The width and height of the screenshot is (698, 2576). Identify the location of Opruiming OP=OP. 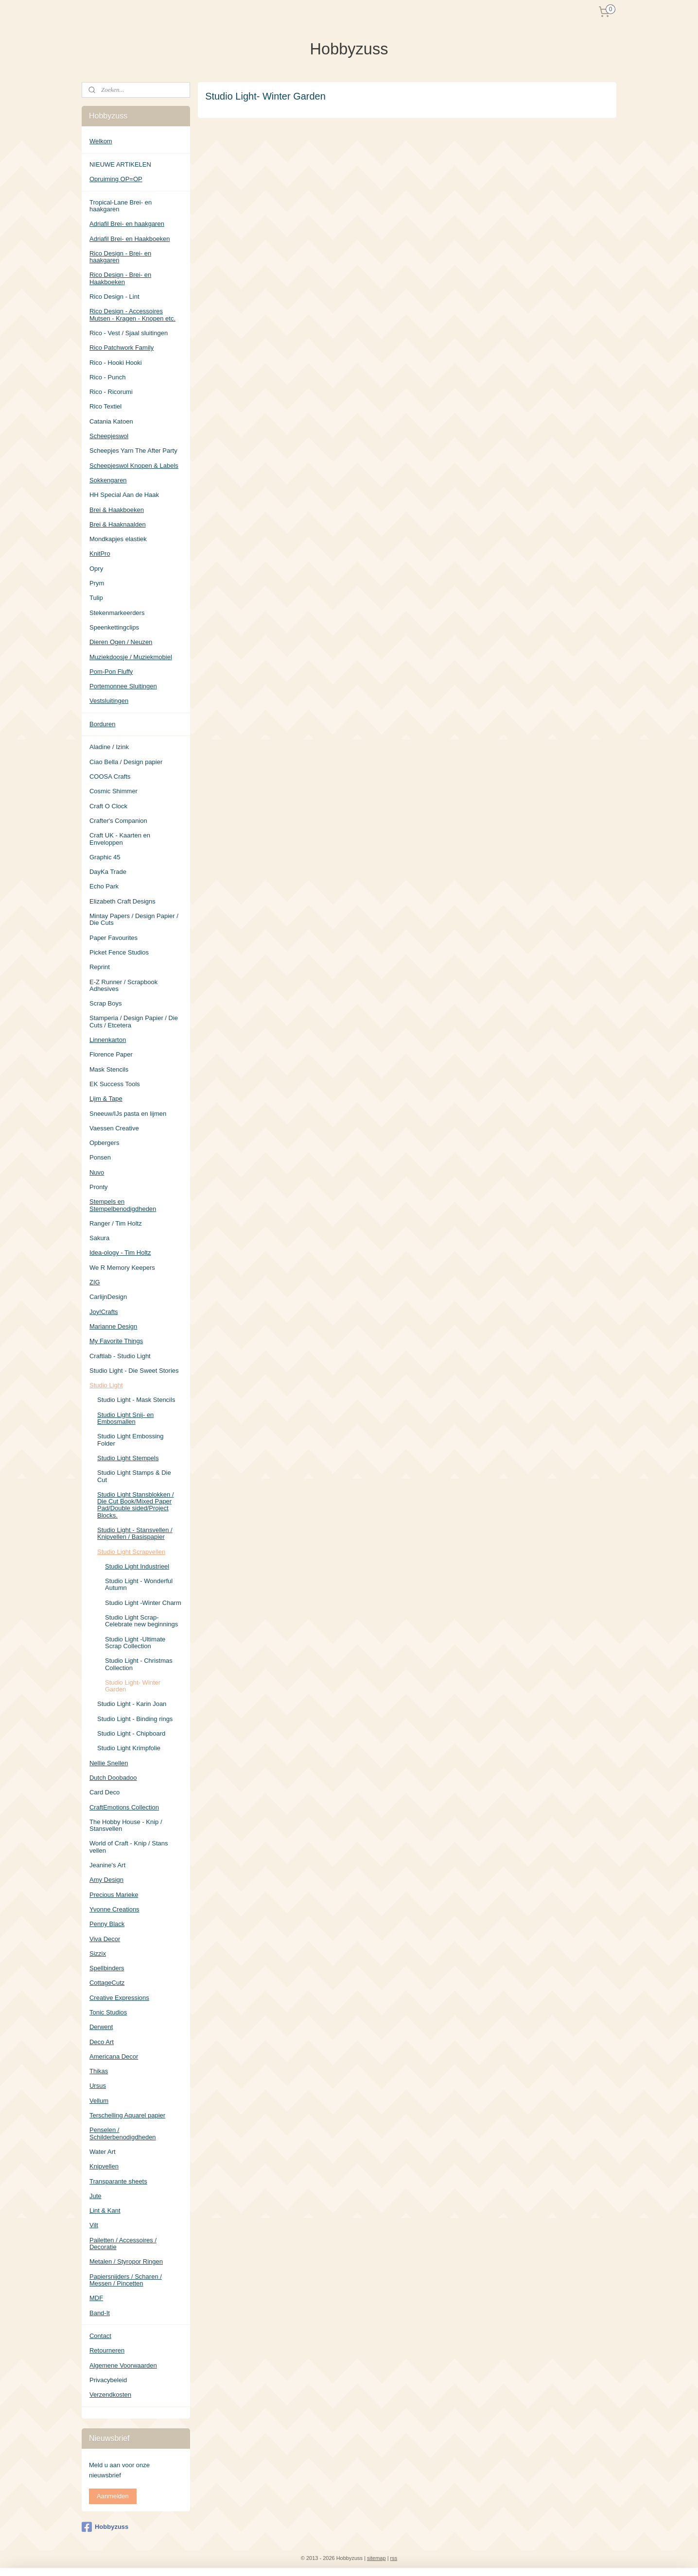
(115, 179).